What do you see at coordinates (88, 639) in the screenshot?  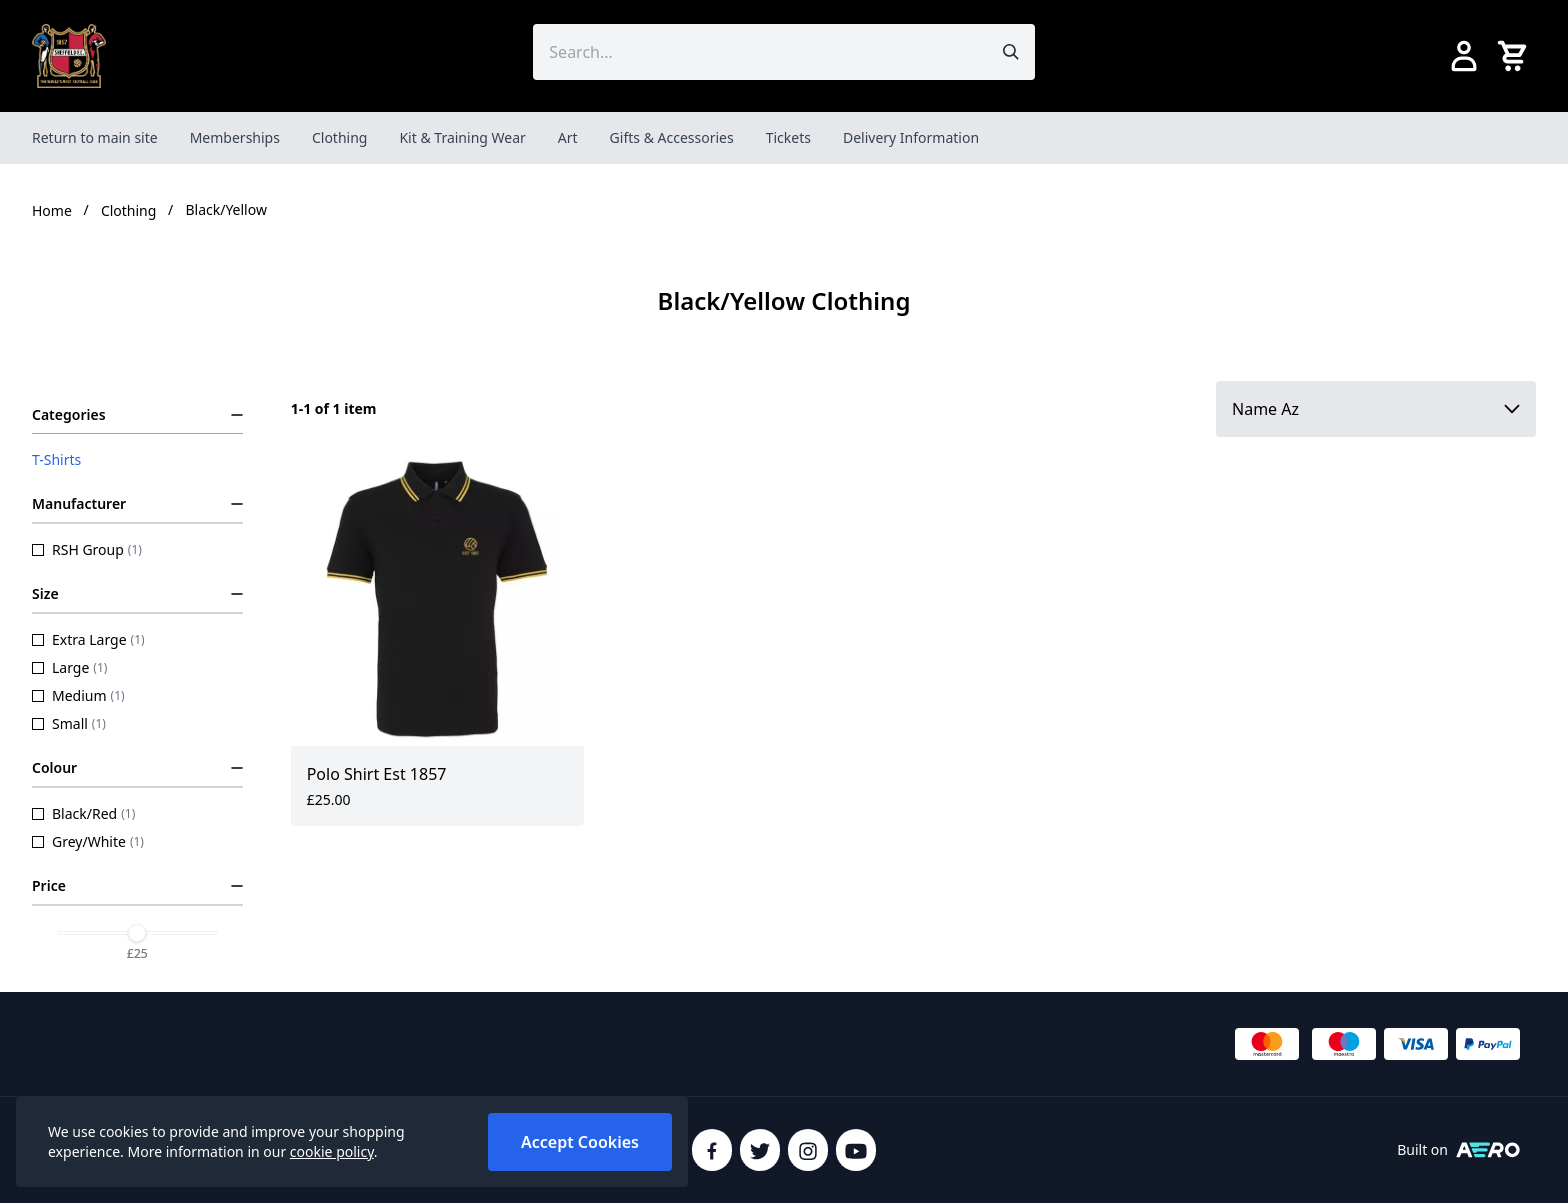 I see `Extra Large` at bounding box center [88, 639].